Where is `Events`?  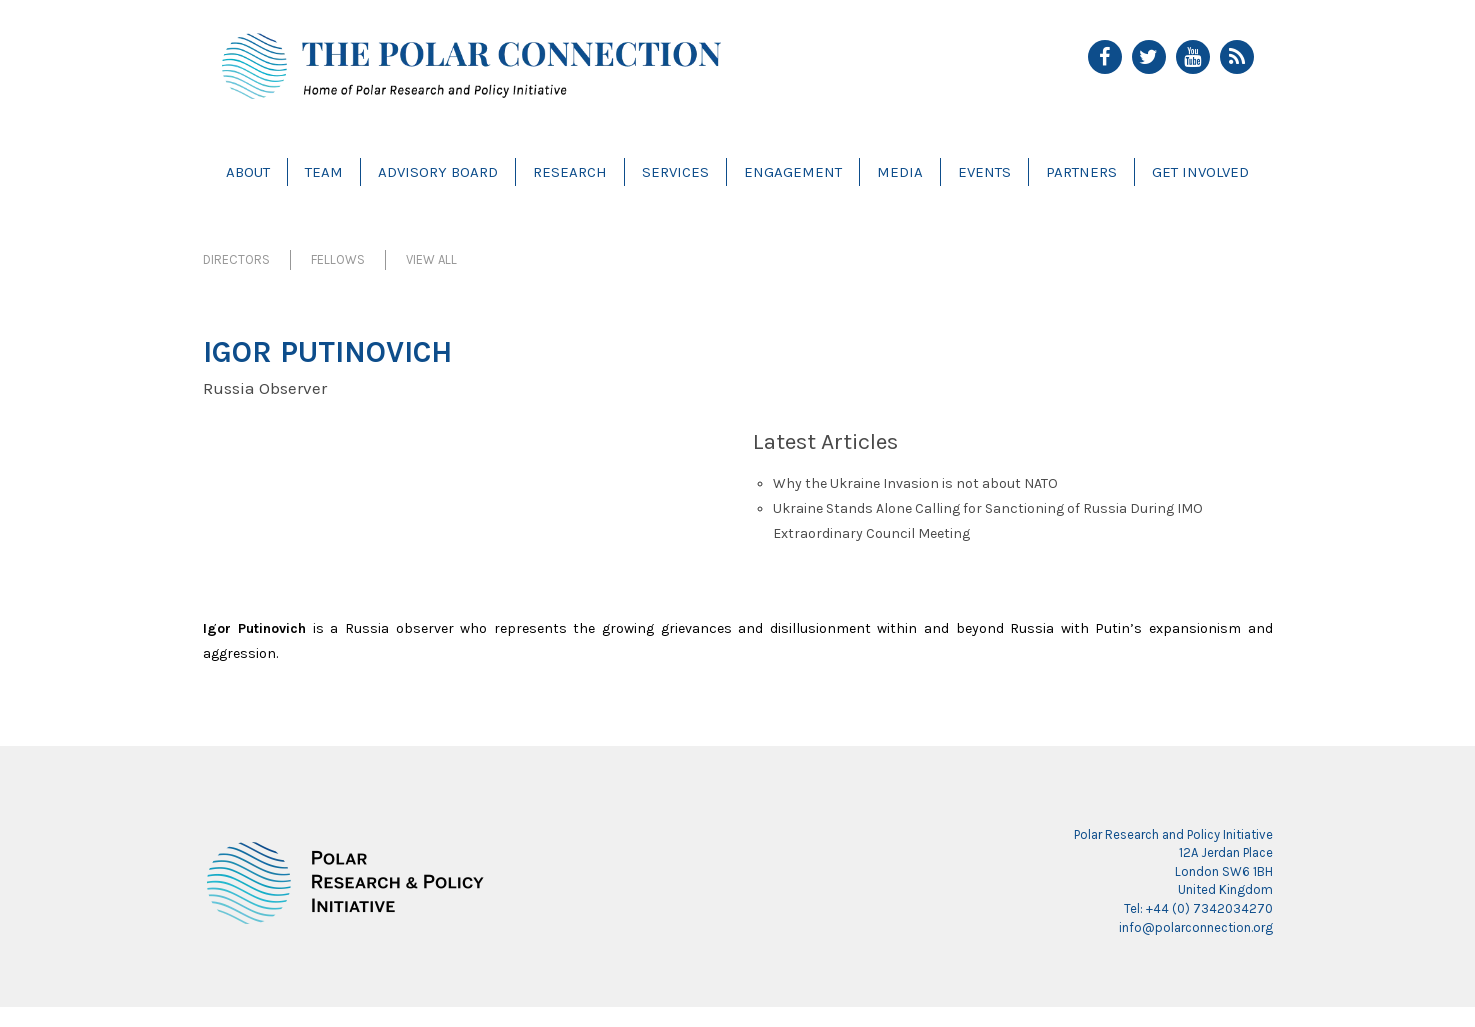 Events is located at coordinates (984, 172).